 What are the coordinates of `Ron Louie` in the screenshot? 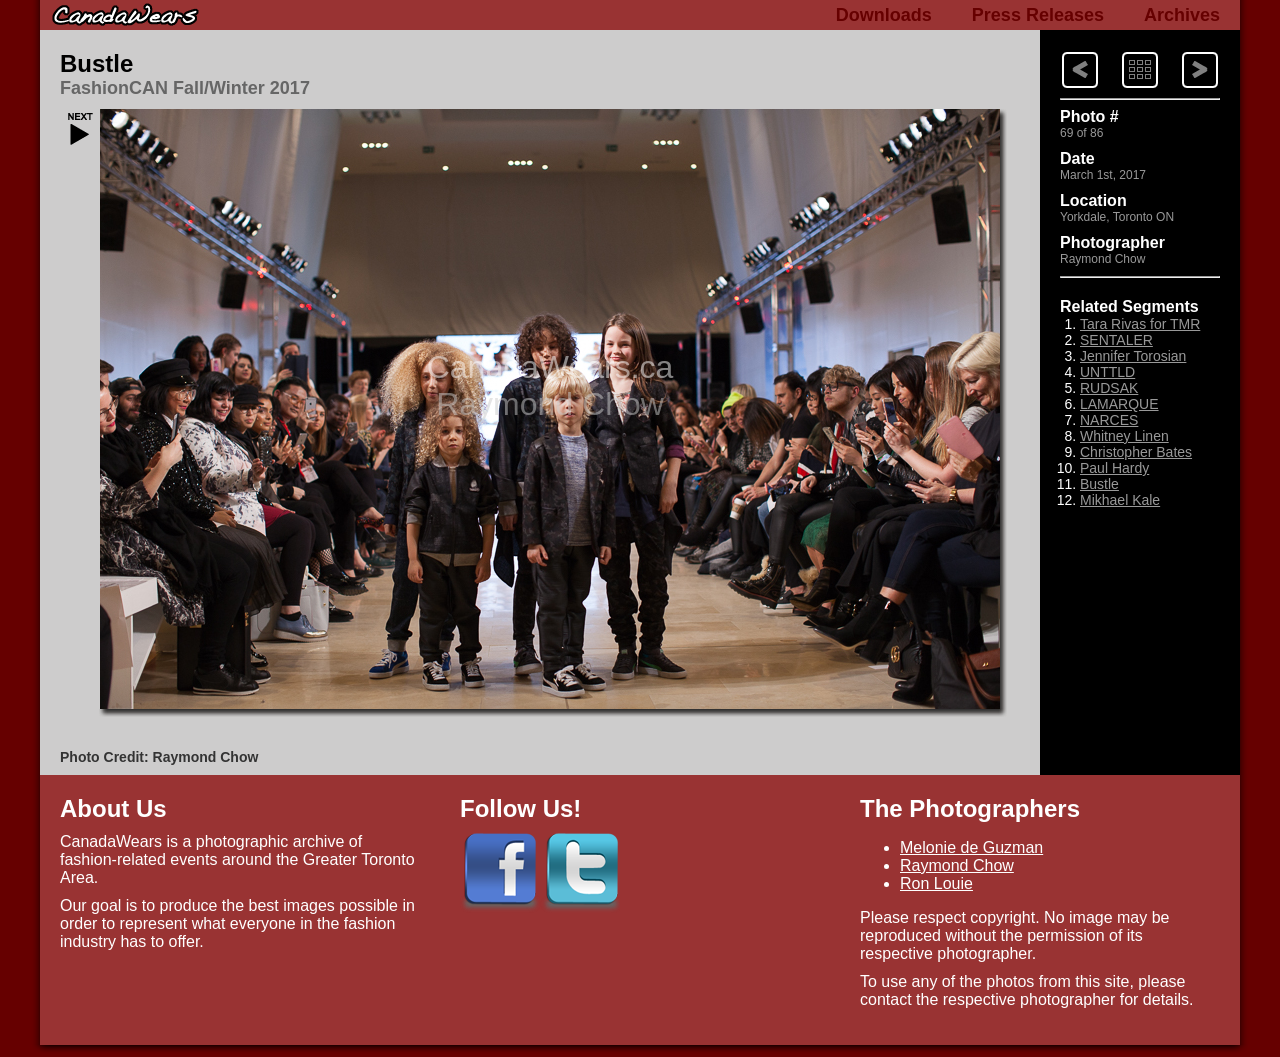 It's located at (936, 883).